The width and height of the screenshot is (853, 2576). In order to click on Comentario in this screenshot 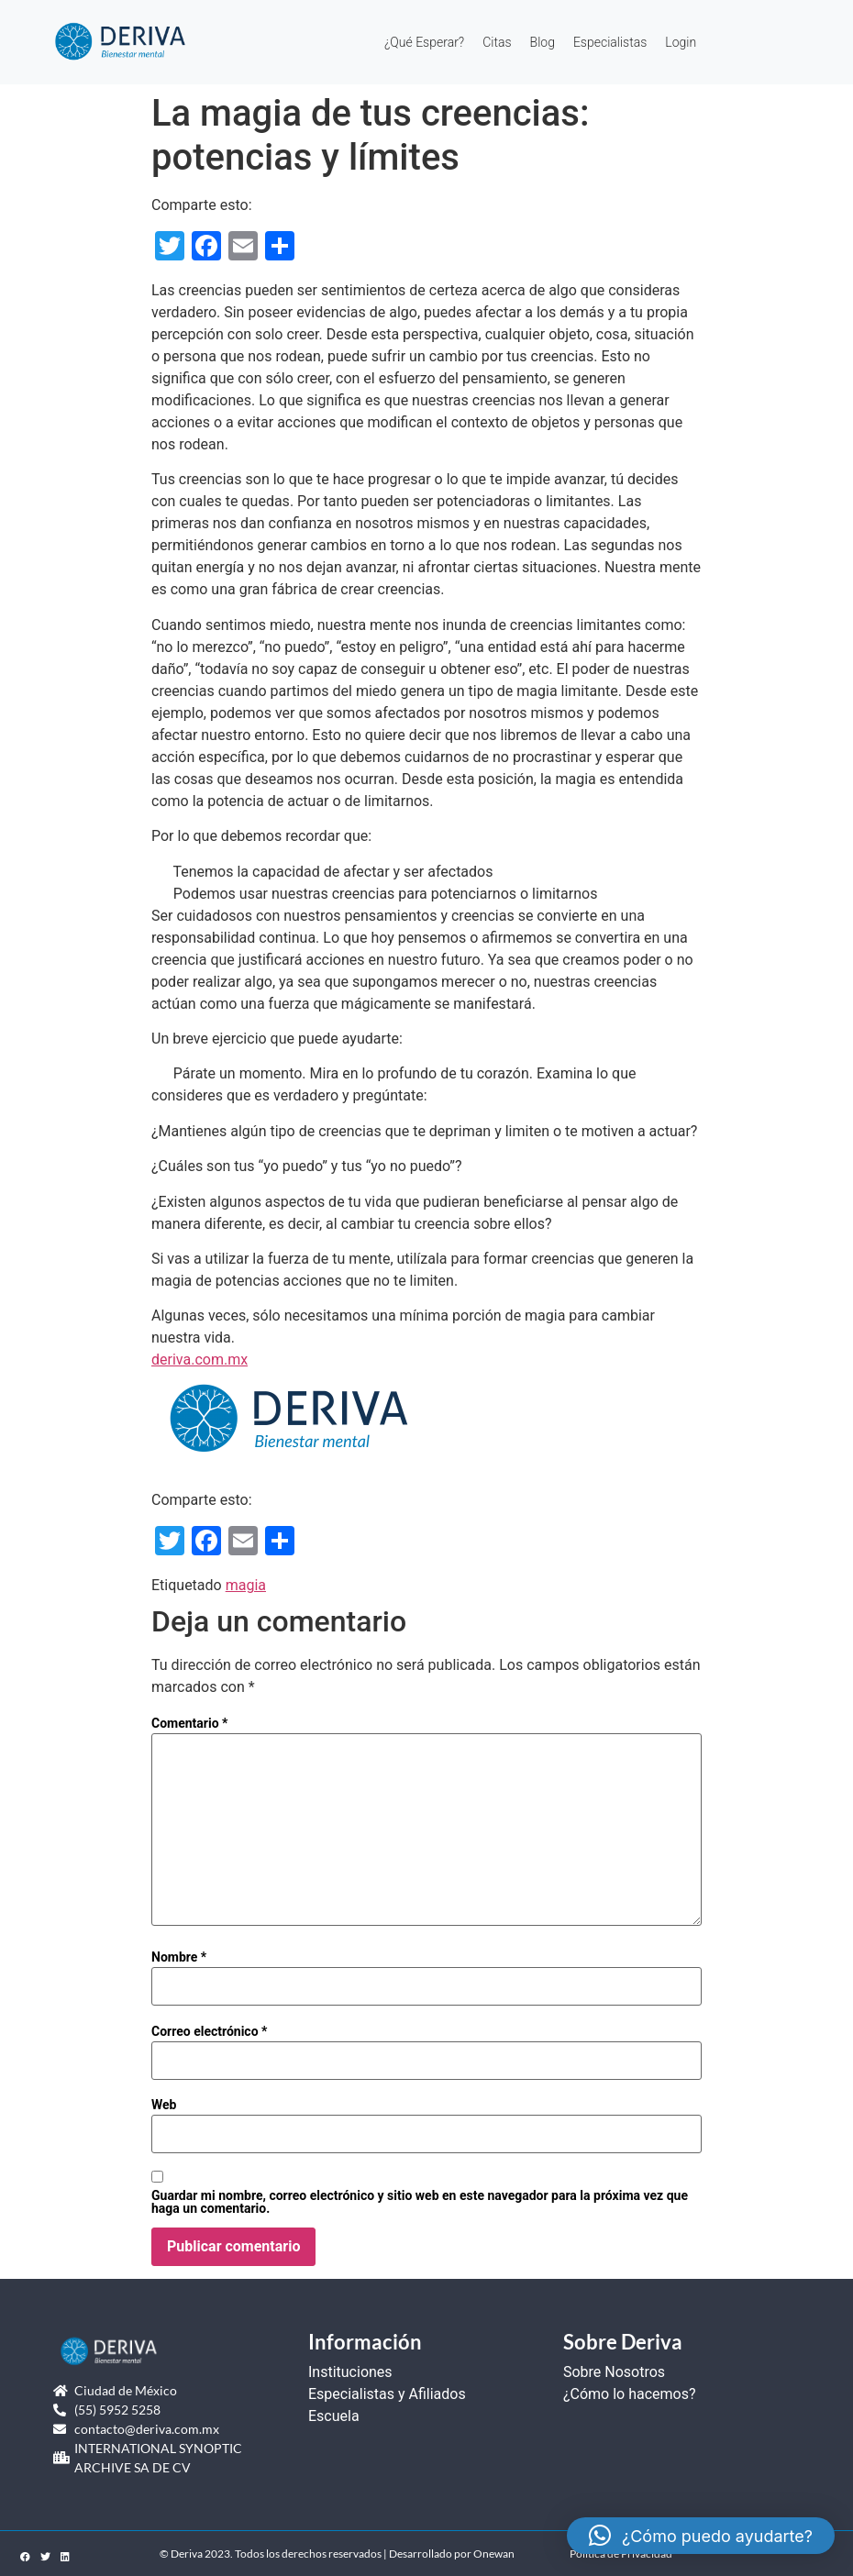, I will do `click(189, 1723)`.